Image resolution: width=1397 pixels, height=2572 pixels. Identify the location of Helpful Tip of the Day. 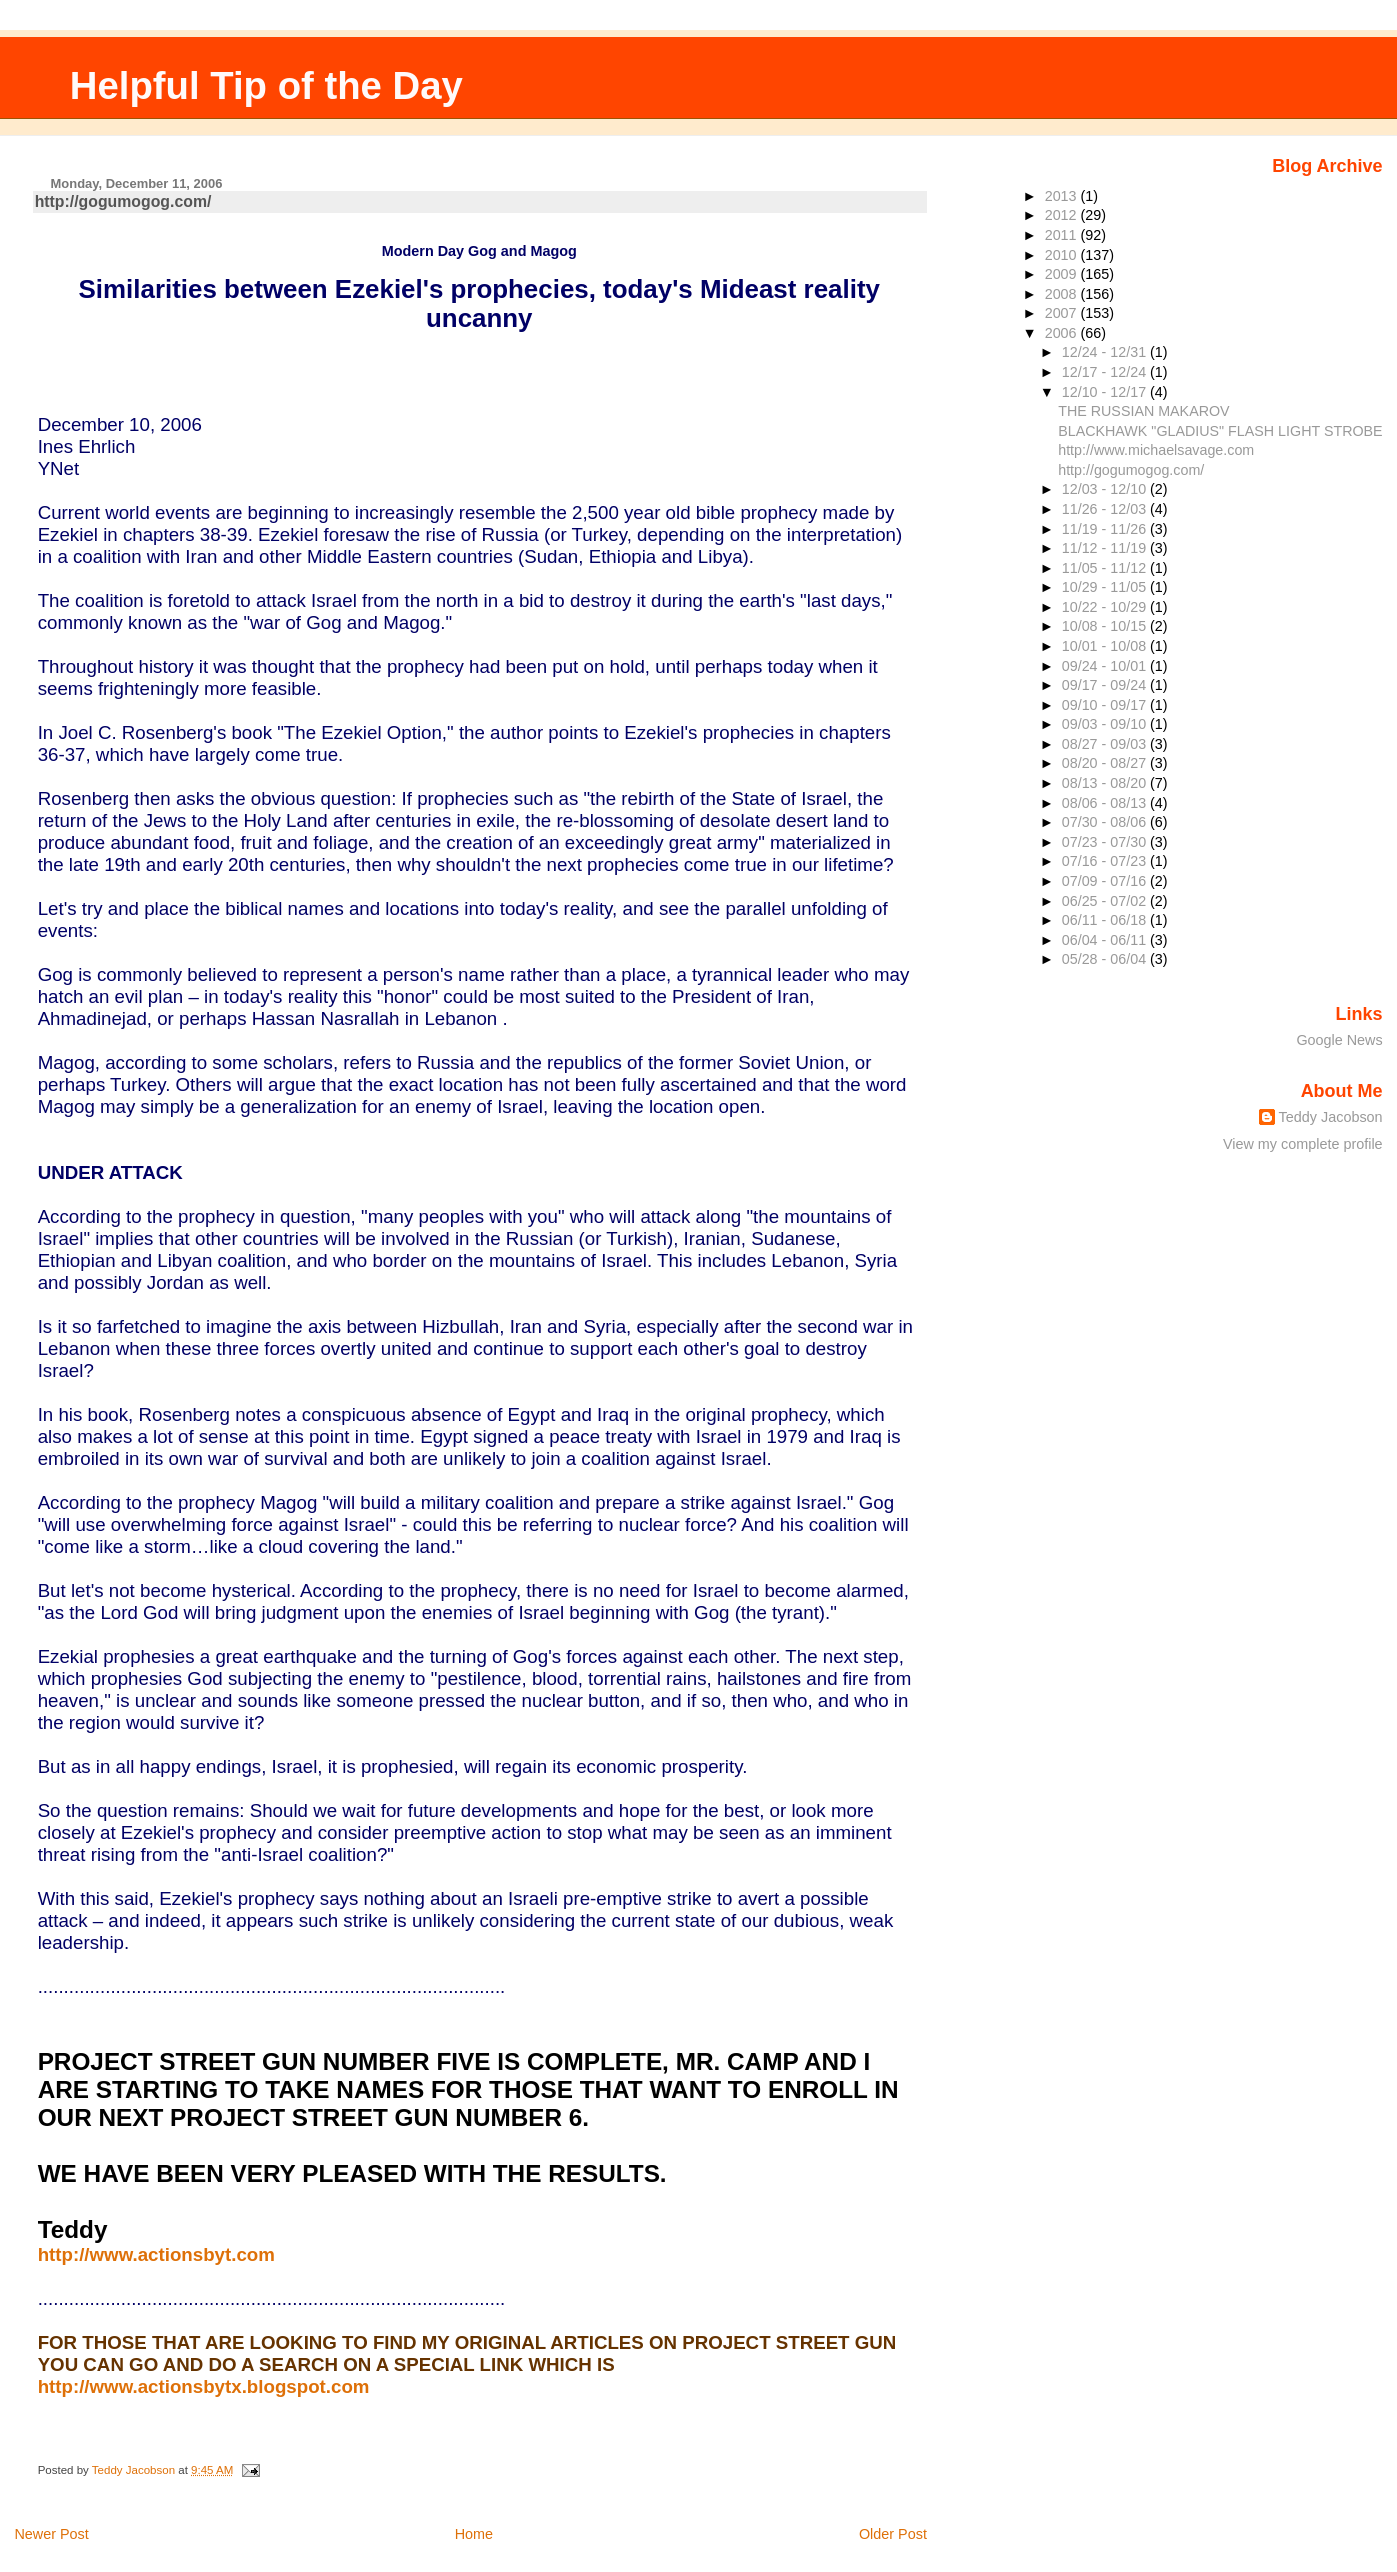
(266, 85).